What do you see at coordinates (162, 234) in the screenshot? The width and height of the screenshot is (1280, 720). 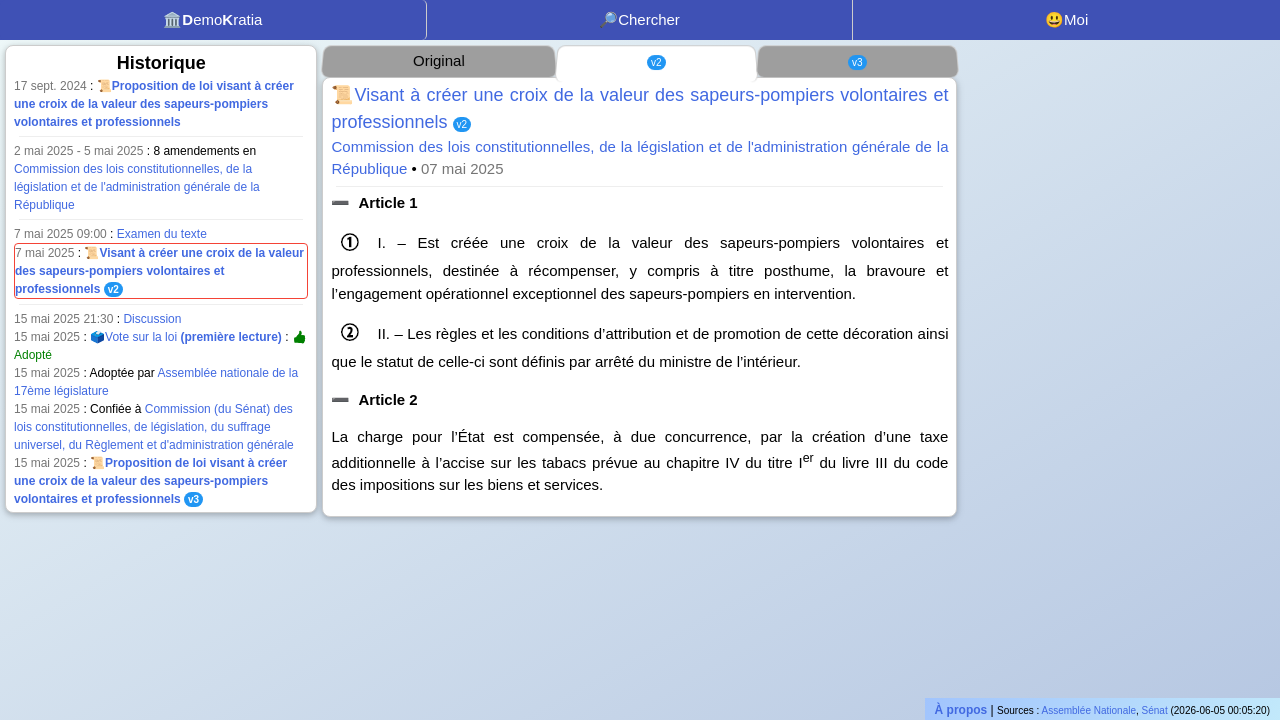 I see `Examen du texte` at bounding box center [162, 234].